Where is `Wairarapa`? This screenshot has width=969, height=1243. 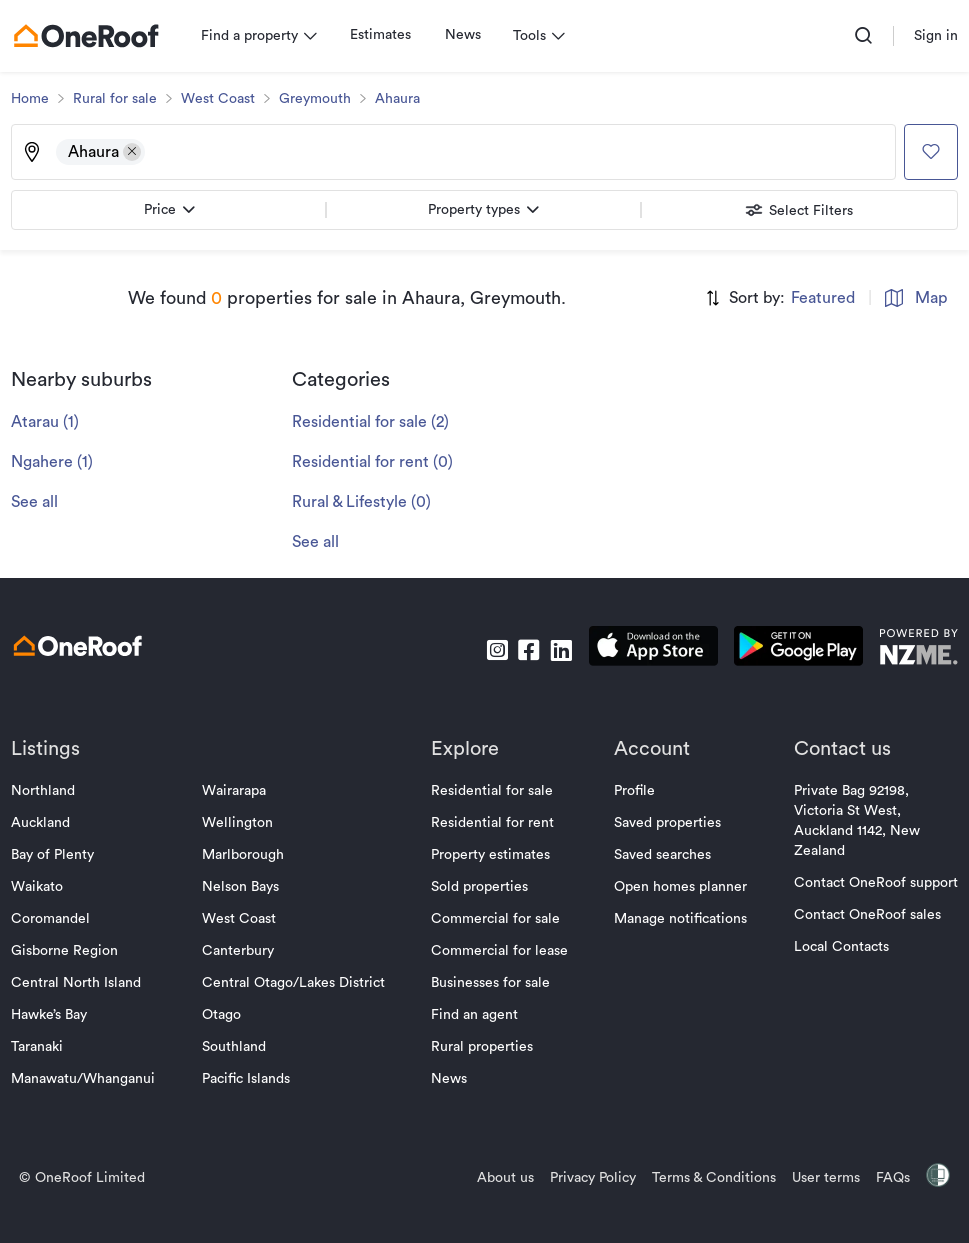 Wairarapa is located at coordinates (236, 791).